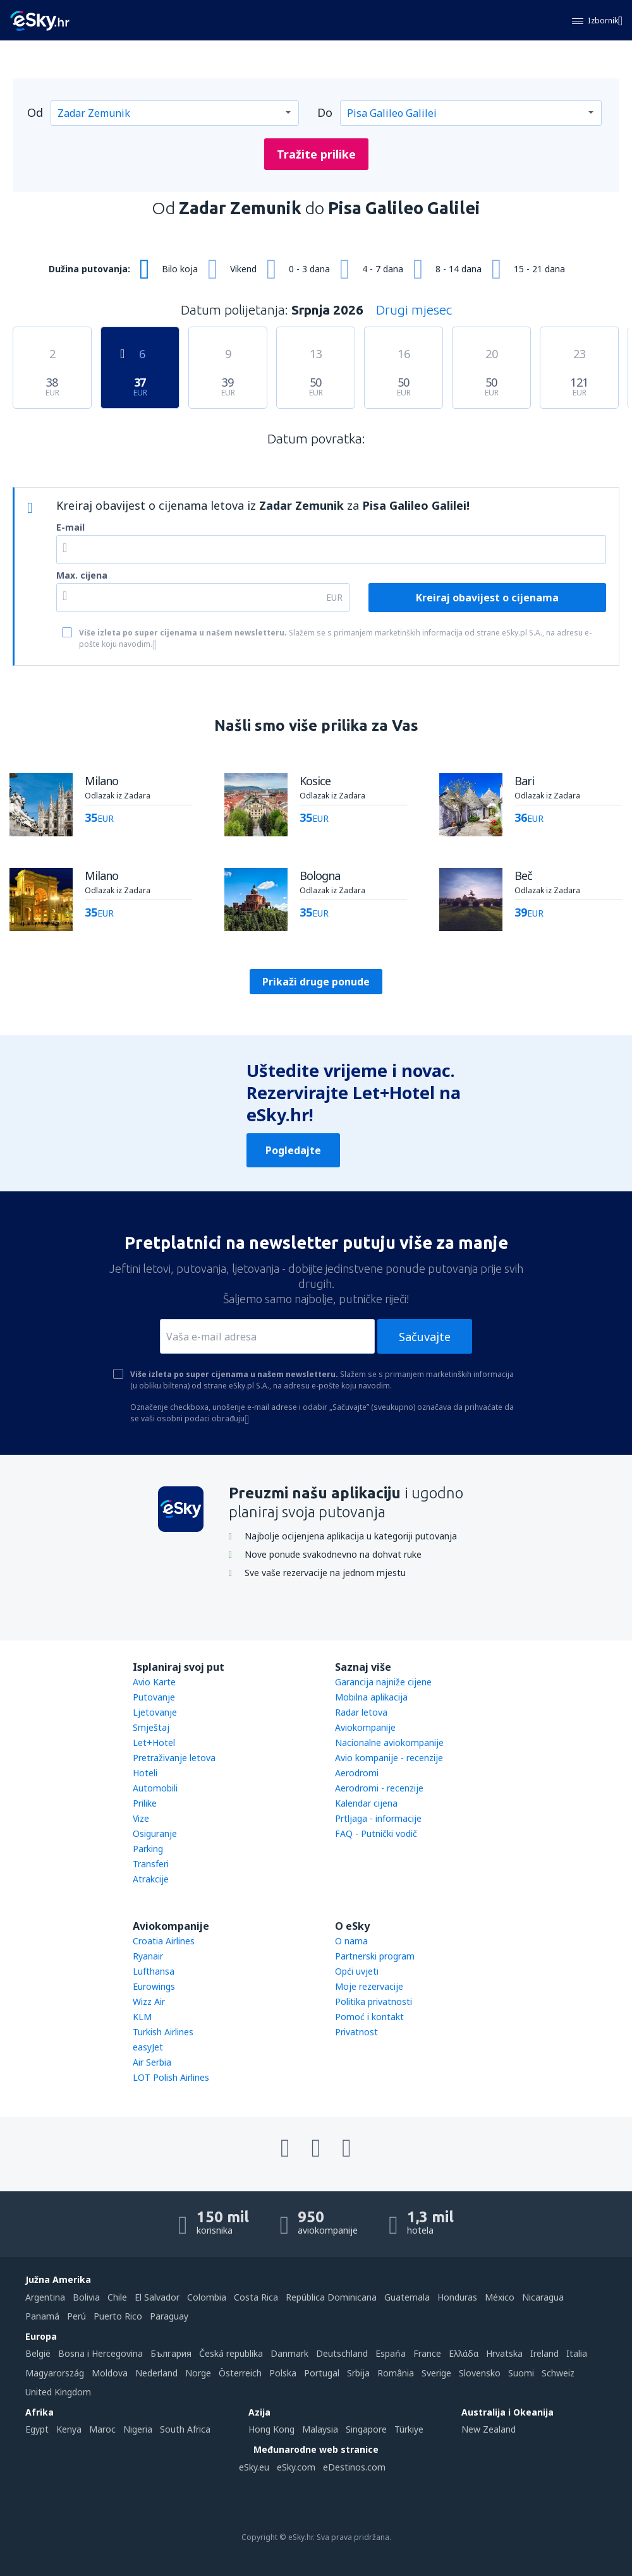 The image size is (632, 2576). Describe the element at coordinates (357, 1971) in the screenshot. I see `Opći uvjeti` at that location.